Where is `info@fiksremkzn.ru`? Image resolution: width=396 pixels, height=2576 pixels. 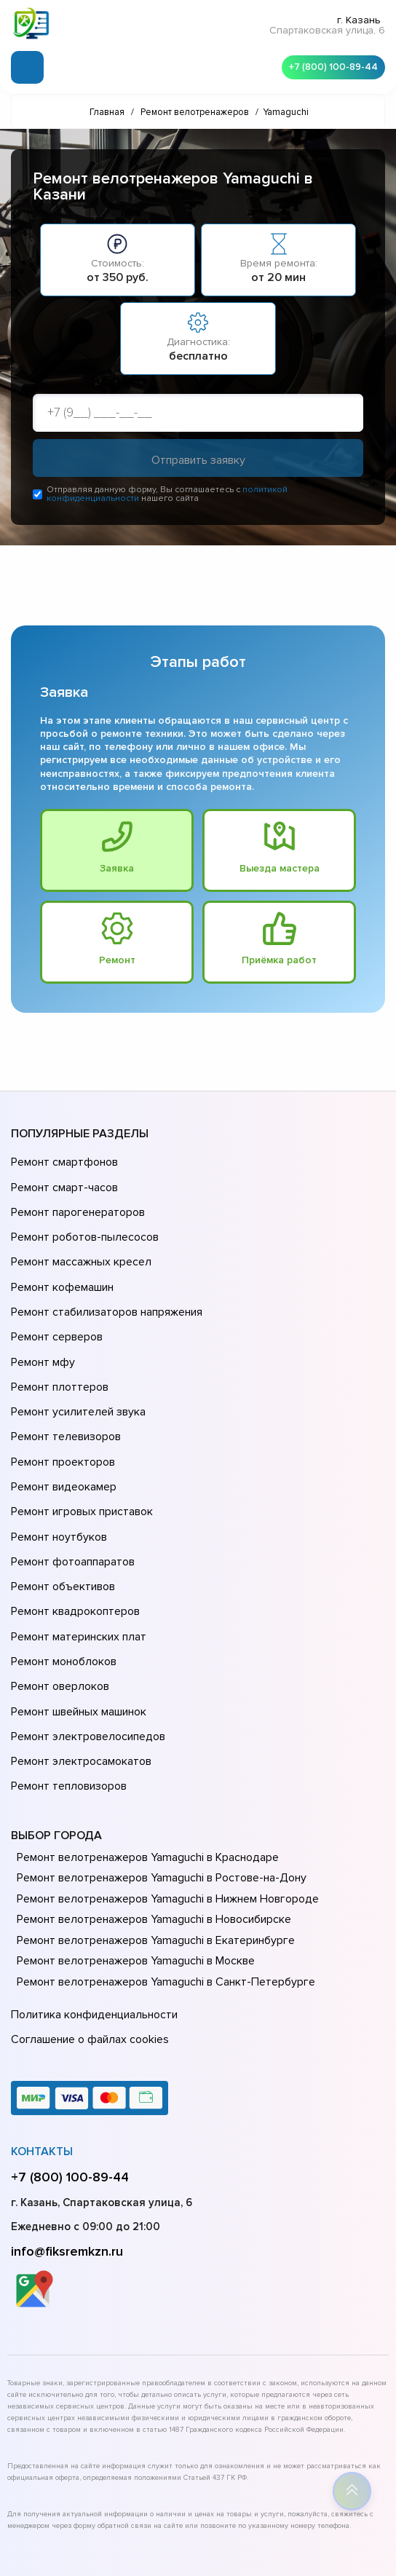
info@fiksremkzn.ru is located at coordinates (67, 2125).